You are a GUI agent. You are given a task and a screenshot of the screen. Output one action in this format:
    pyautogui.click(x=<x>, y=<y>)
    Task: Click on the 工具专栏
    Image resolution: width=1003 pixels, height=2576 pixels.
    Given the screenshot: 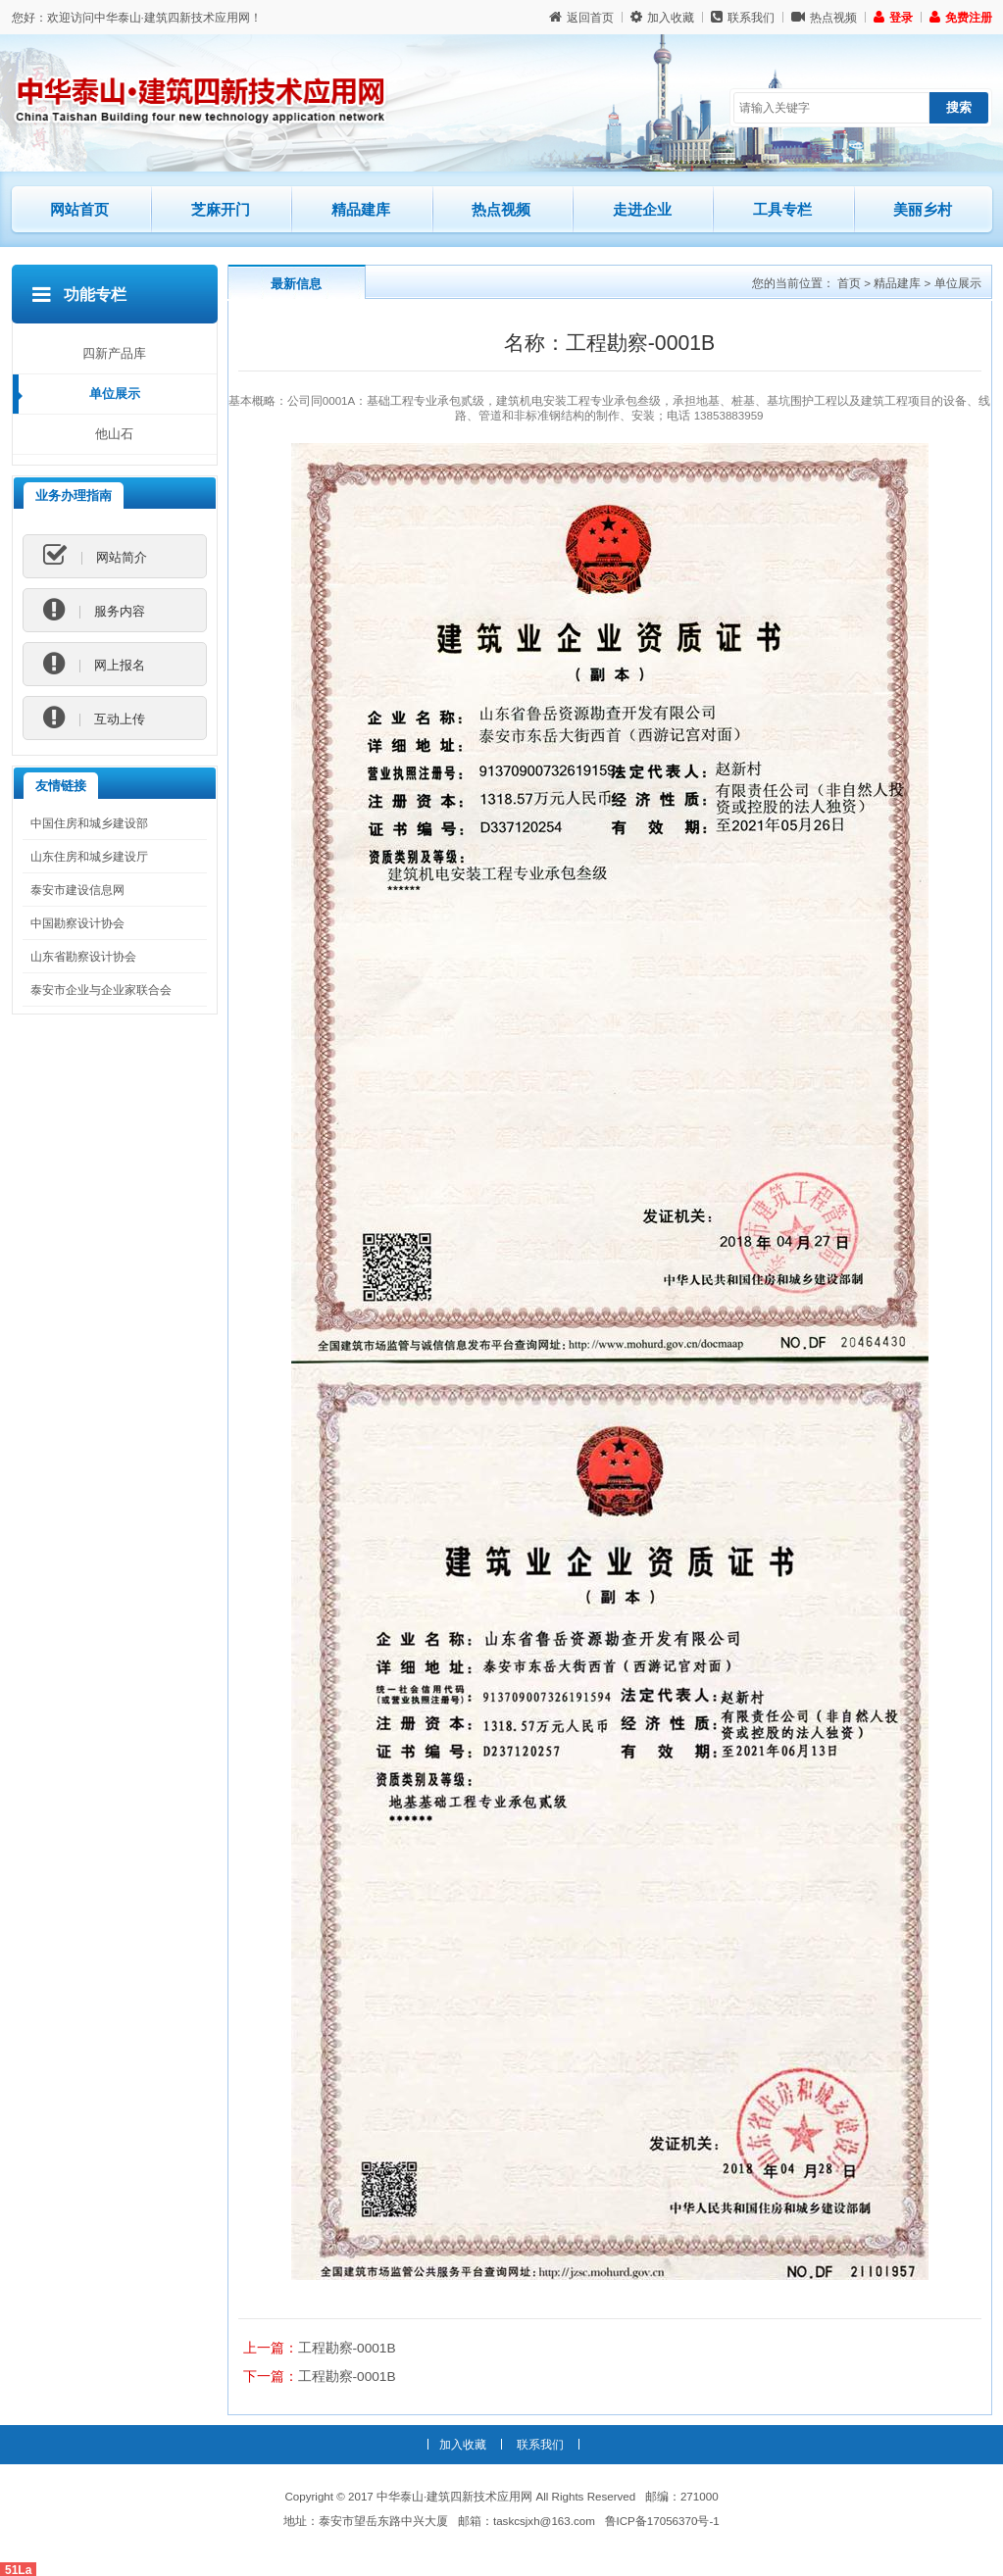 What is the action you would take?
    pyautogui.click(x=782, y=210)
    